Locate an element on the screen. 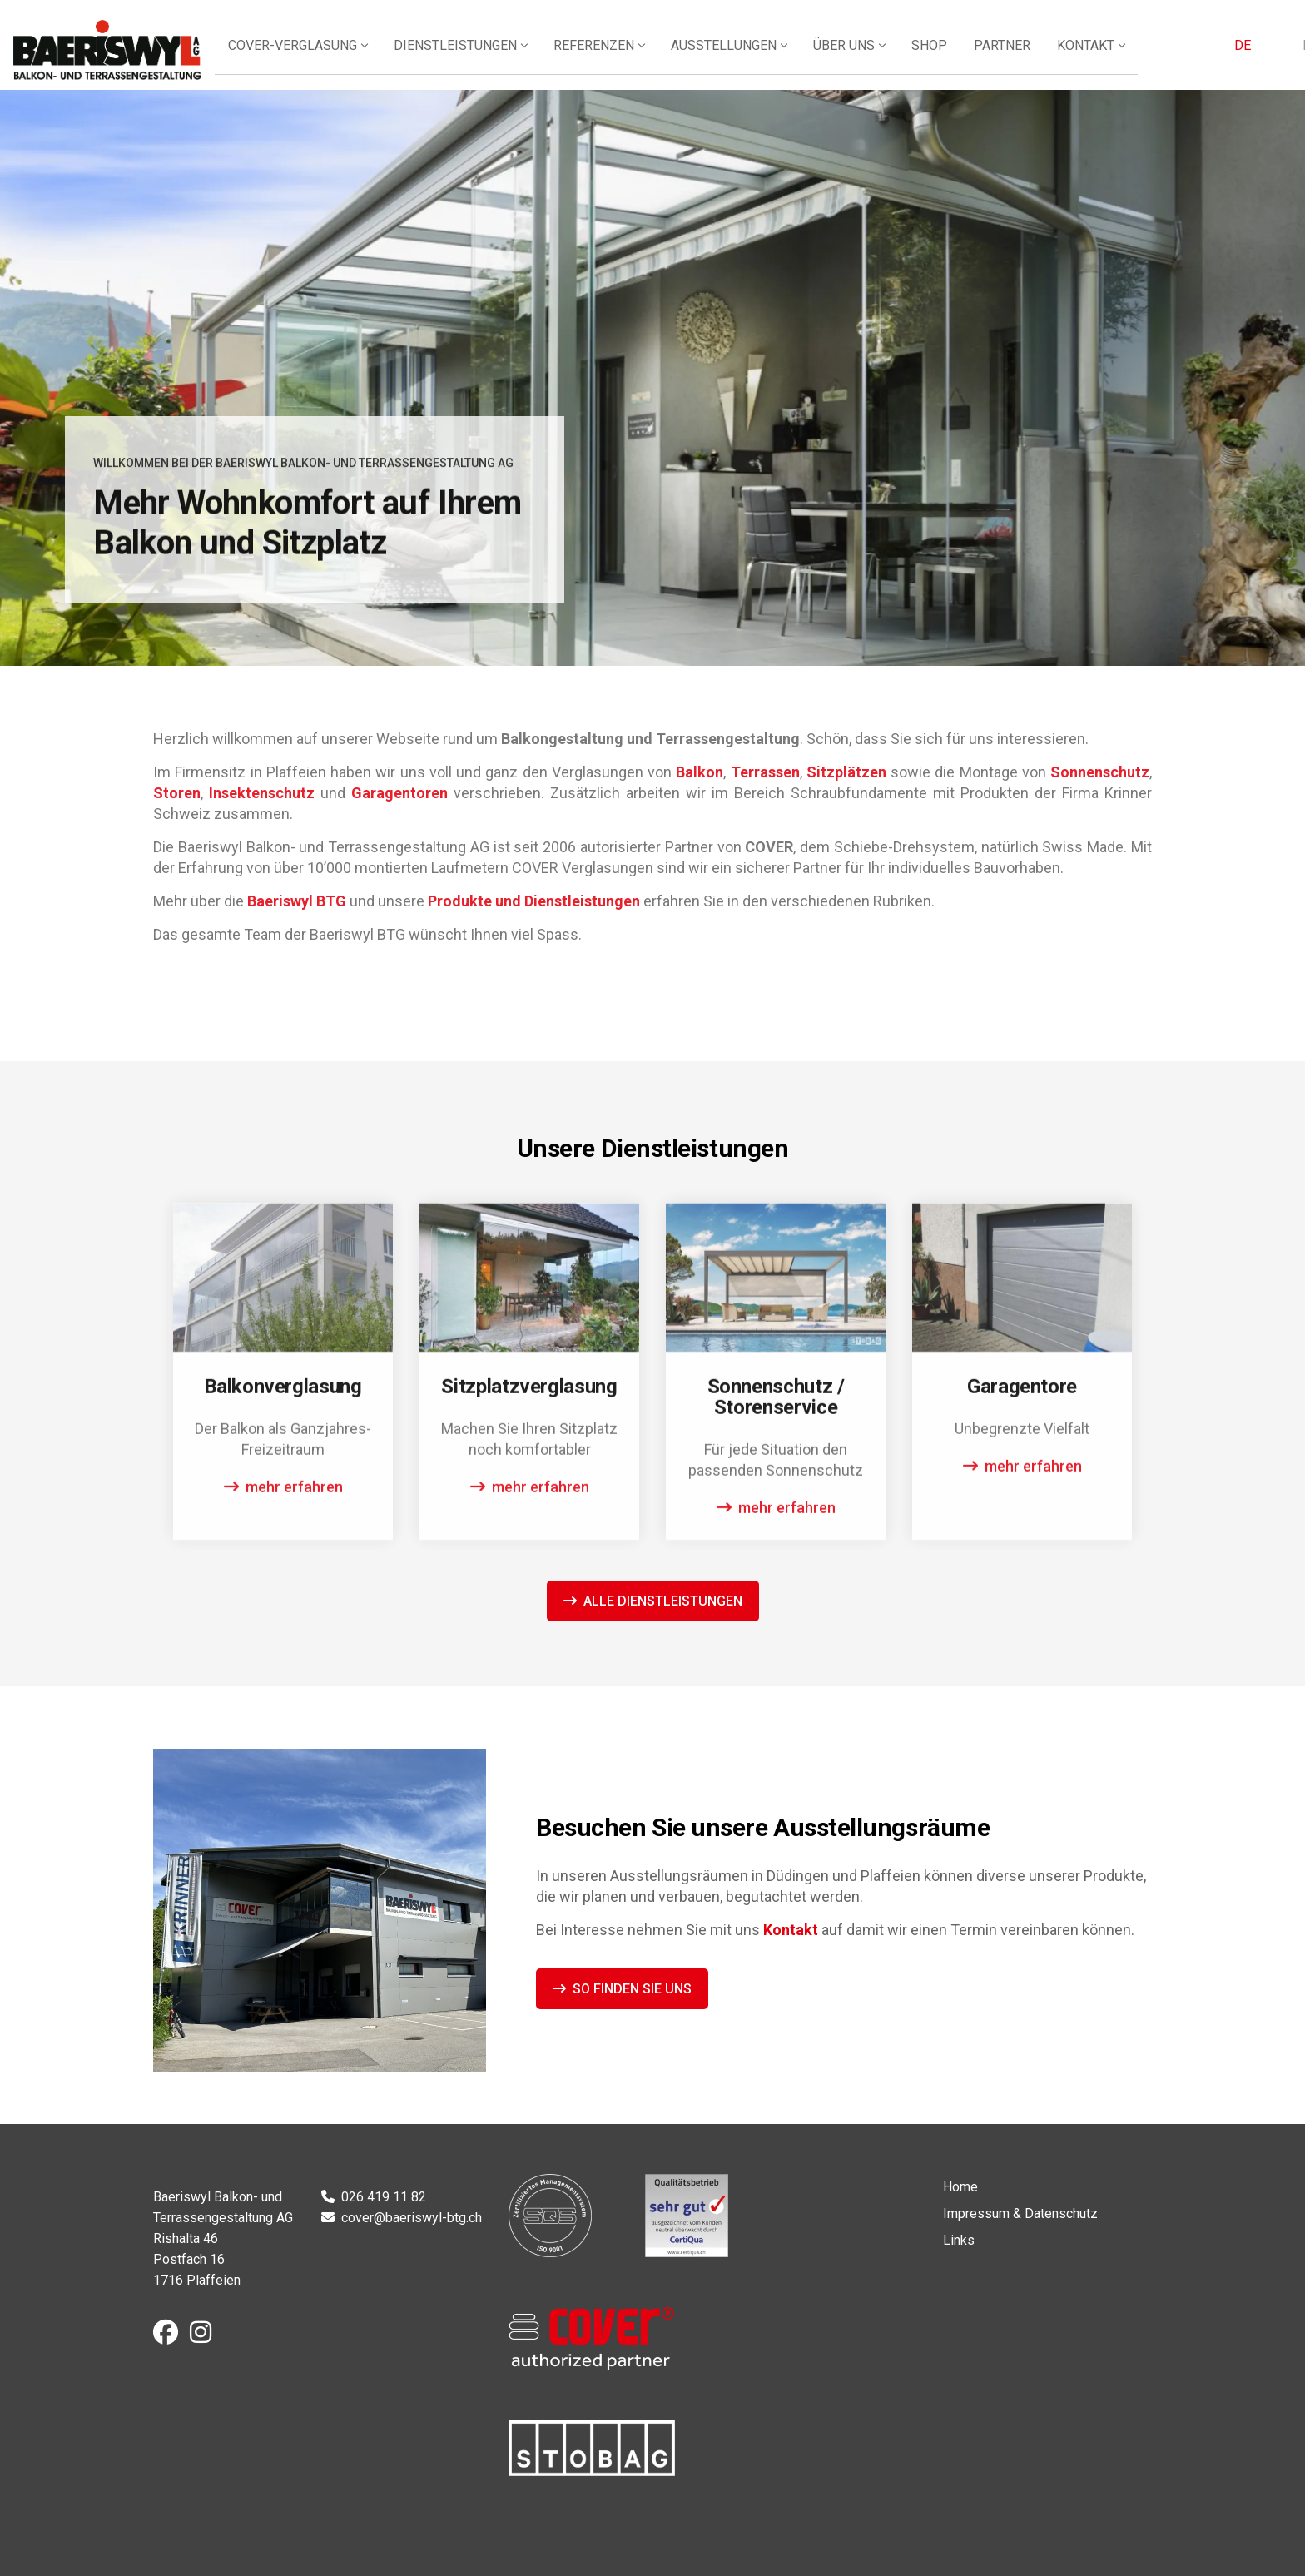 This screenshot has width=1305, height=2576. Partner is located at coordinates (1048, 56).